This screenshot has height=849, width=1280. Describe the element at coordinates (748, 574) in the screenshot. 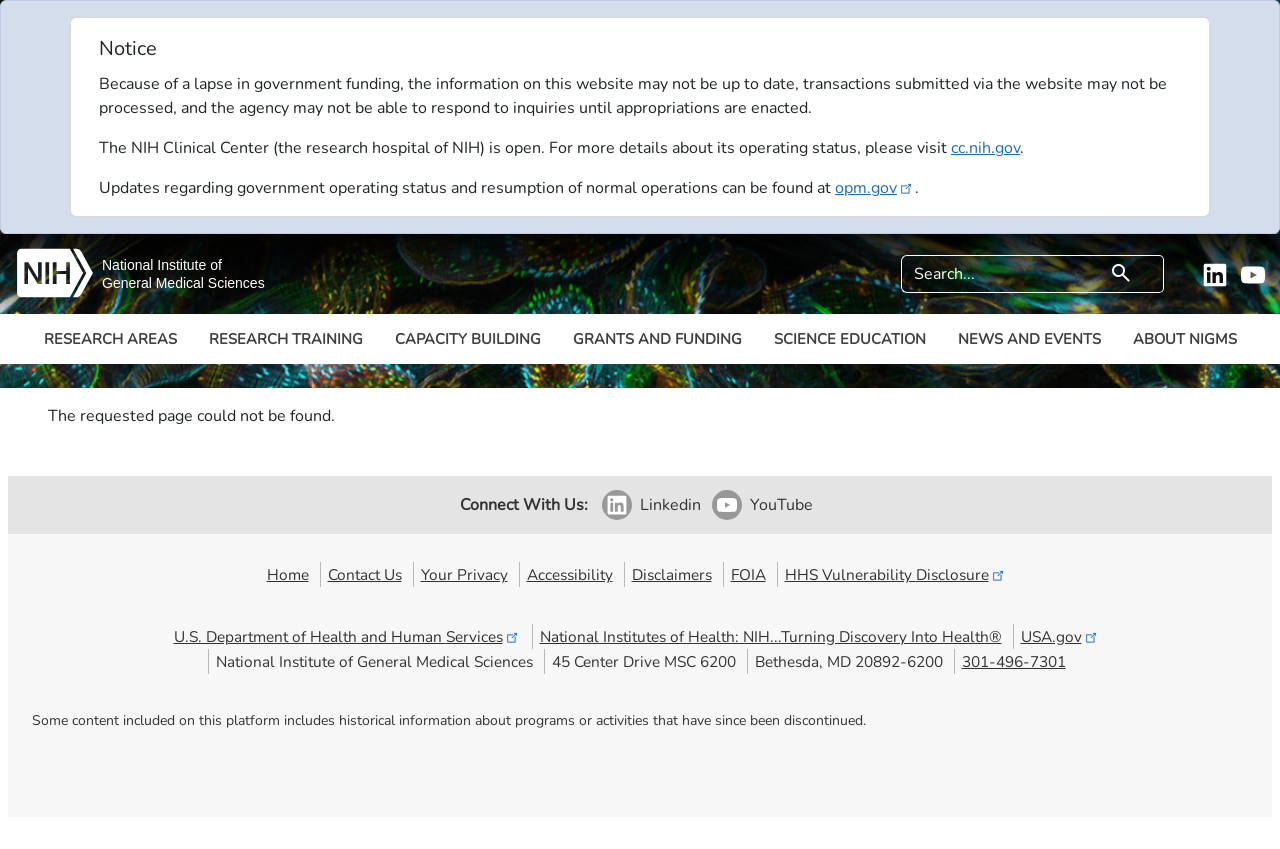

I see `FOIA` at that location.